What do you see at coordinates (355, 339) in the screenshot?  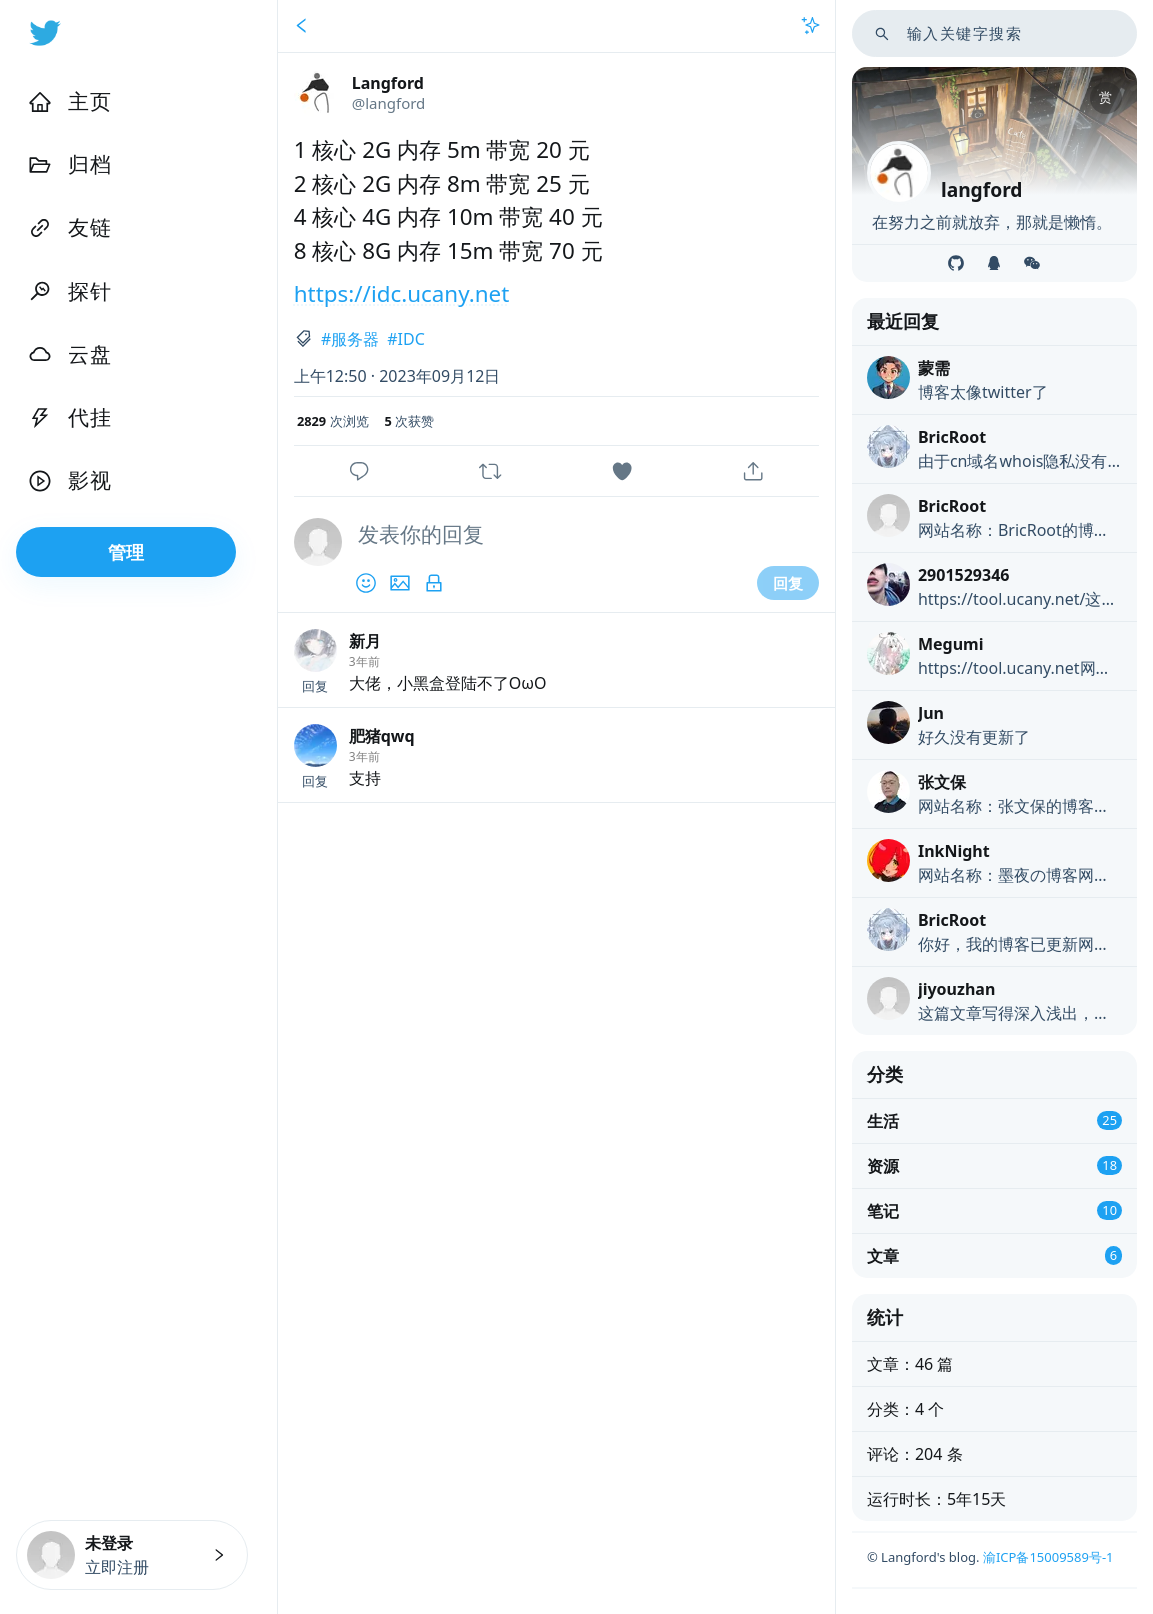 I see `服务器` at bounding box center [355, 339].